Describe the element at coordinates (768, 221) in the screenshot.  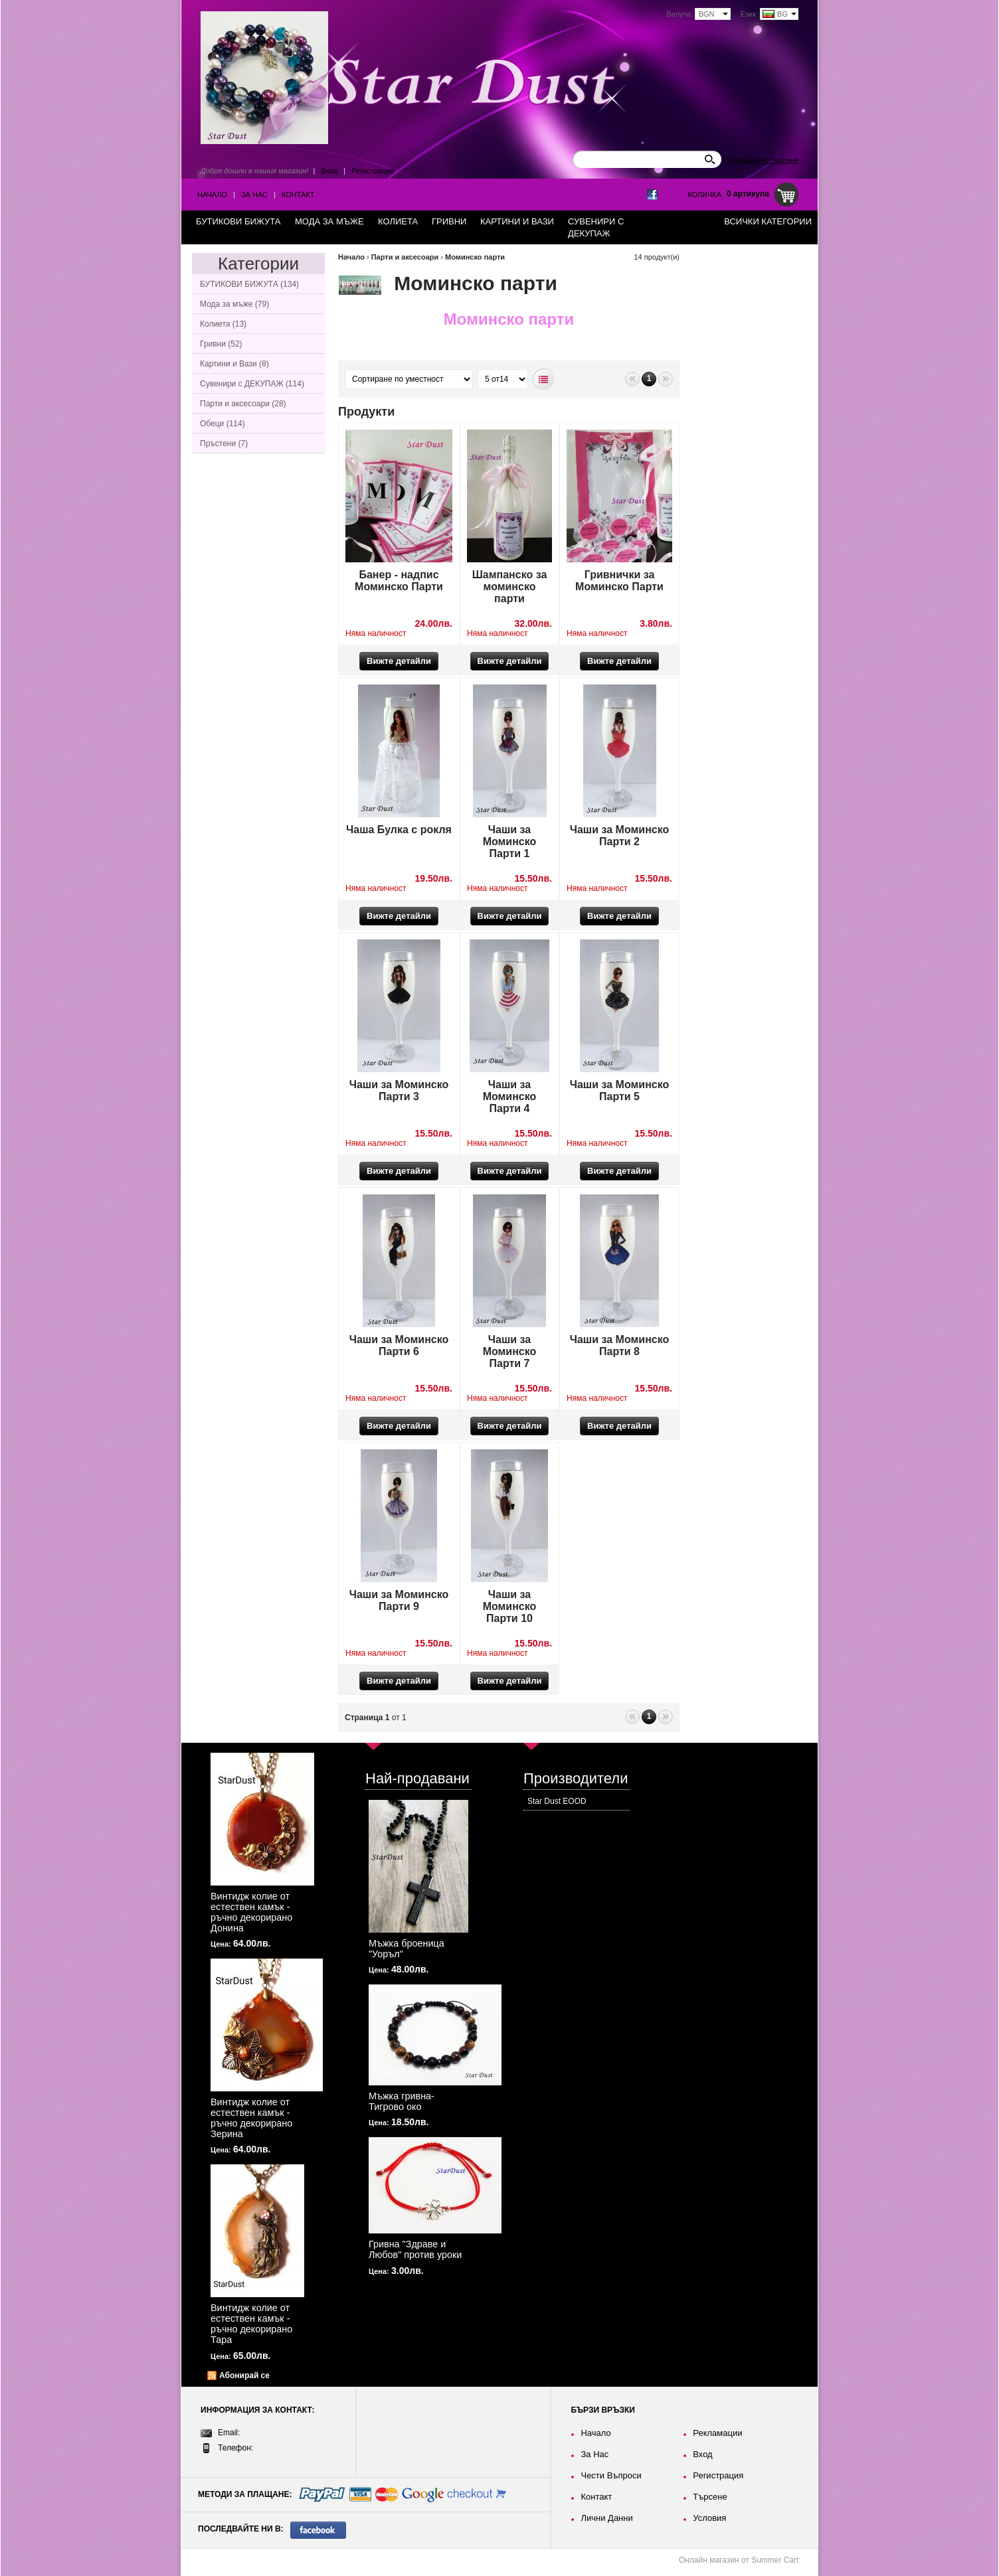
I see `Всички категории` at that location.